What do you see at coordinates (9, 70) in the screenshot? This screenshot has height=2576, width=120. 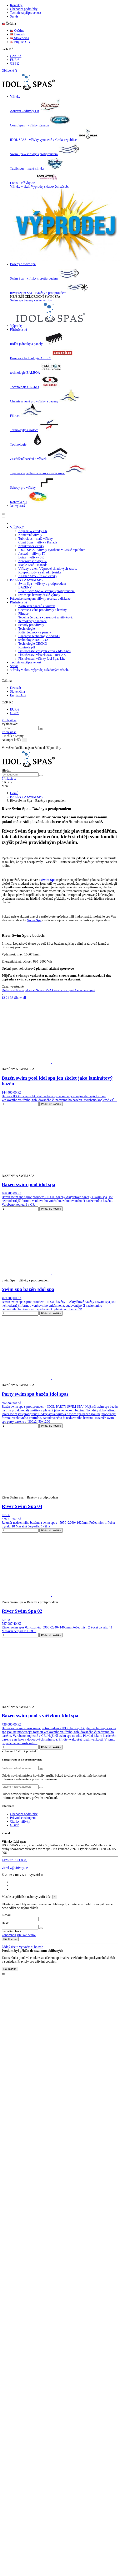 I see `Oblíbené ()` at bounding box center [9, 70].